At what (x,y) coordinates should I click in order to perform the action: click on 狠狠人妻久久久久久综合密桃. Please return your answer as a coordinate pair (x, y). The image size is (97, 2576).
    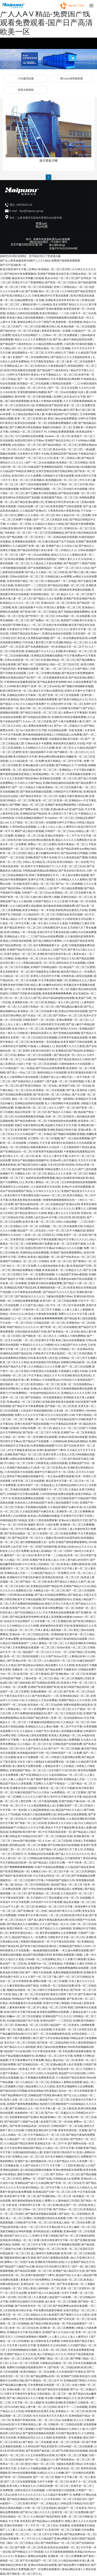
    Looking at the image, I should click on (34, 2029).